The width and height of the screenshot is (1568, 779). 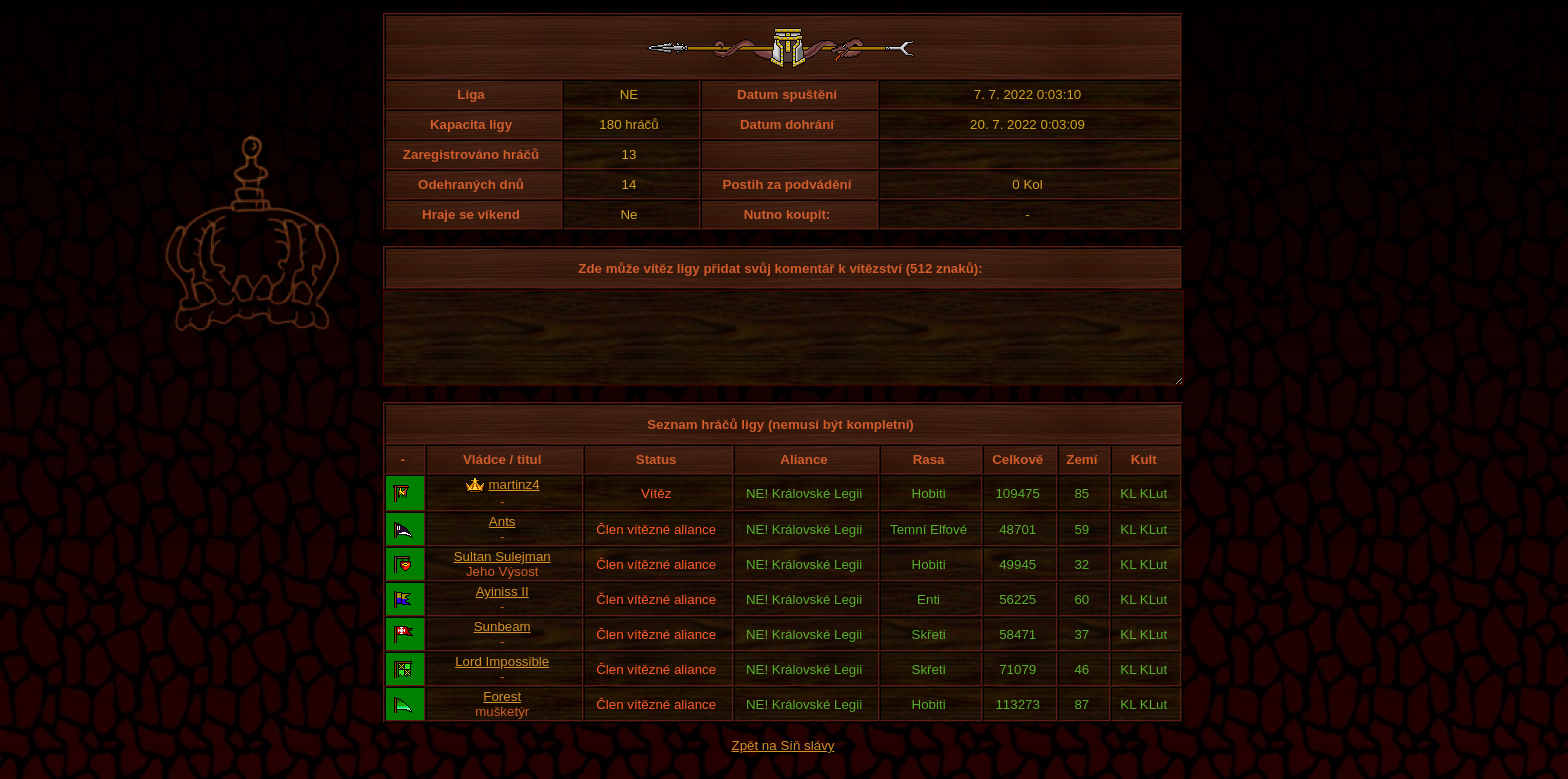 I want to click on Forest, so click(x=502, y=714).